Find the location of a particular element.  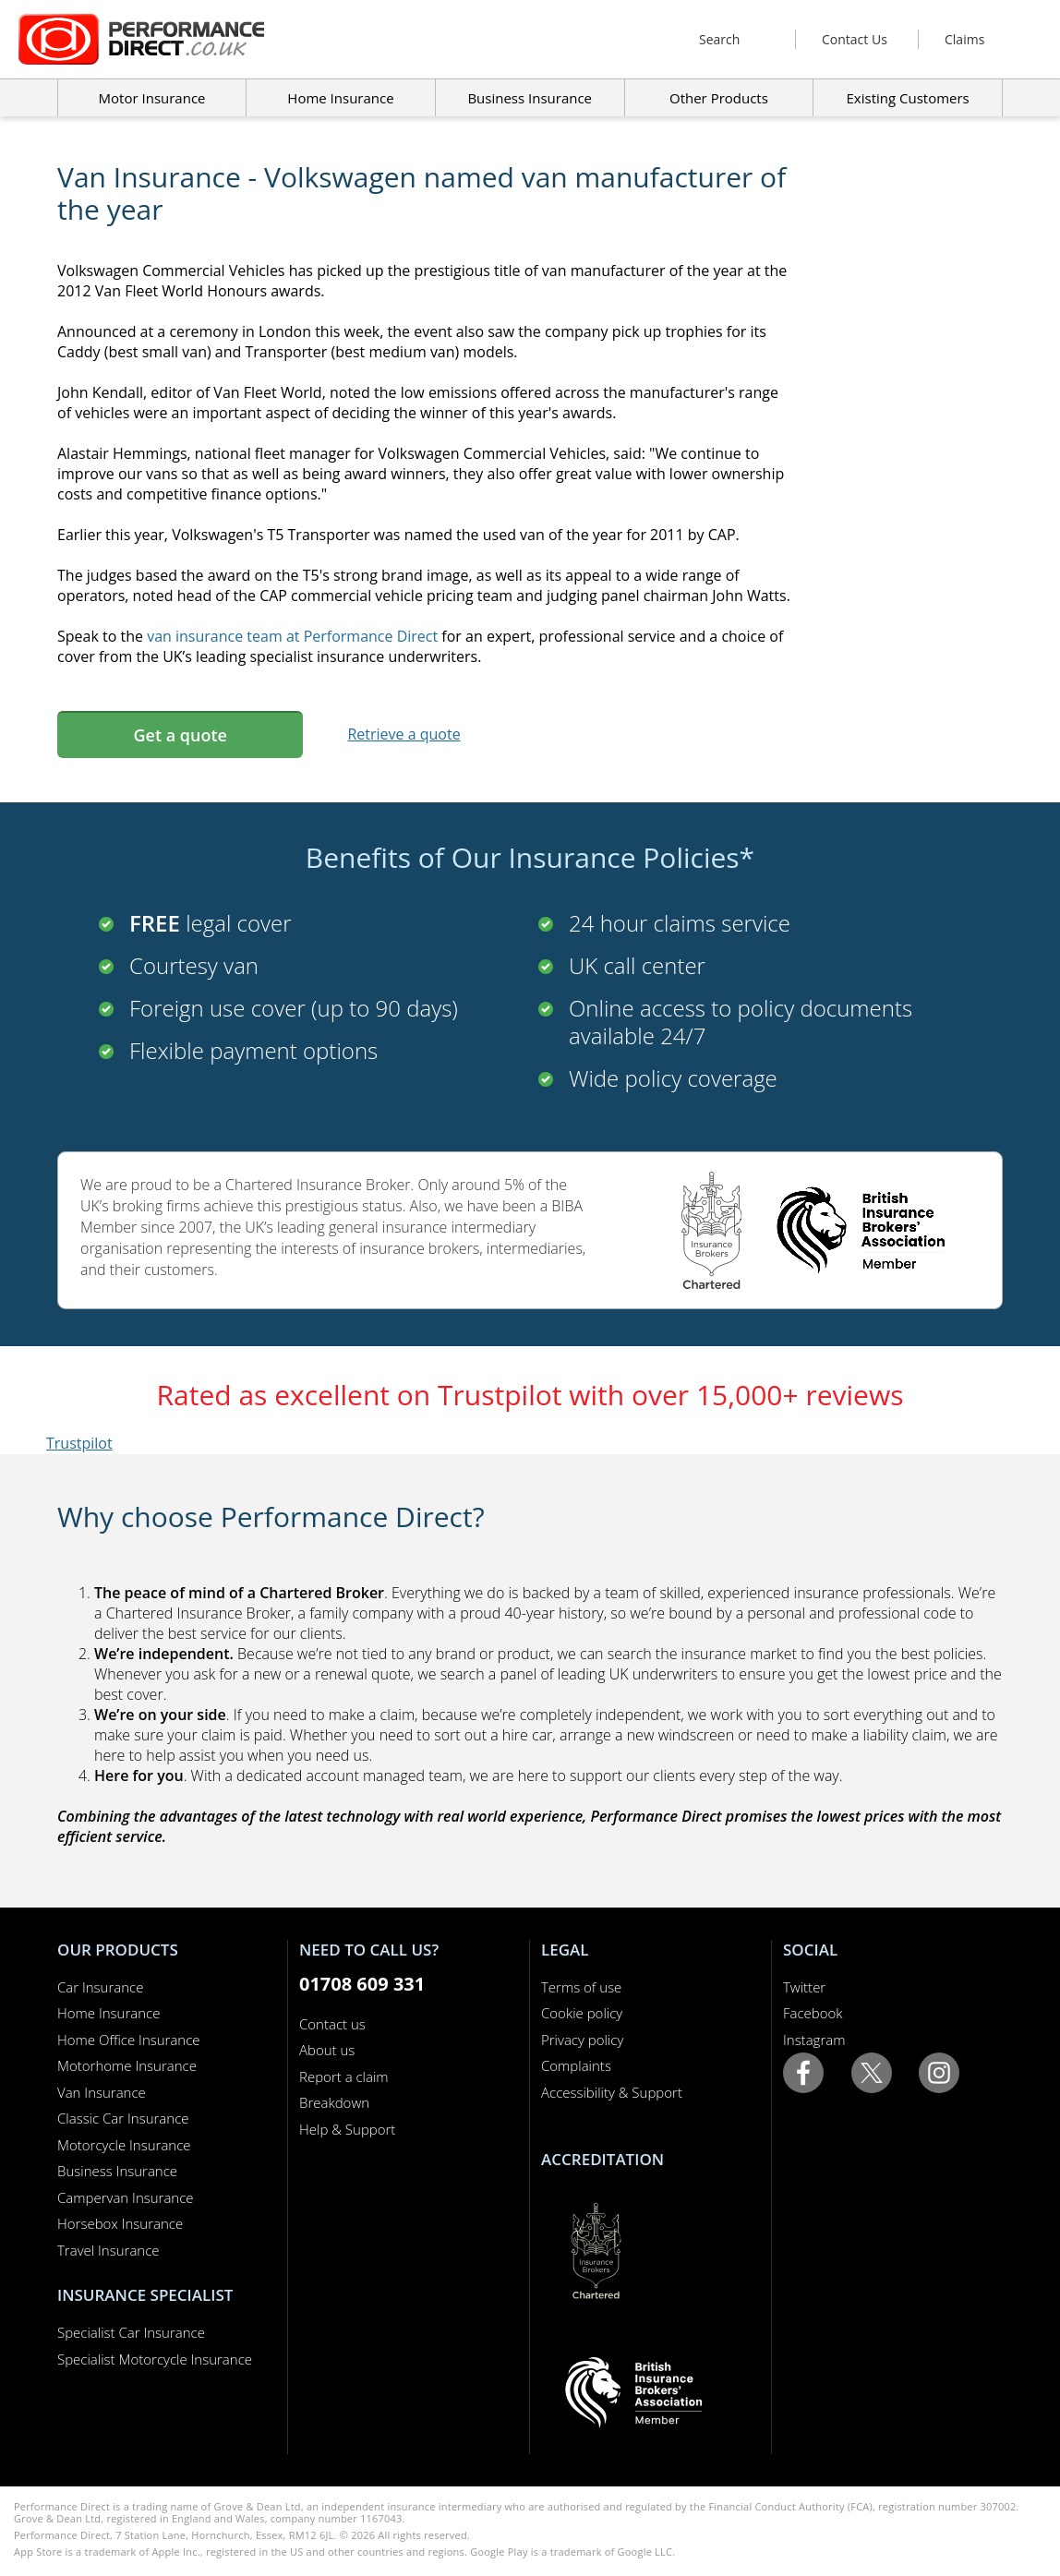

Horsebox Insurance is located at coordinates (120, 2223).